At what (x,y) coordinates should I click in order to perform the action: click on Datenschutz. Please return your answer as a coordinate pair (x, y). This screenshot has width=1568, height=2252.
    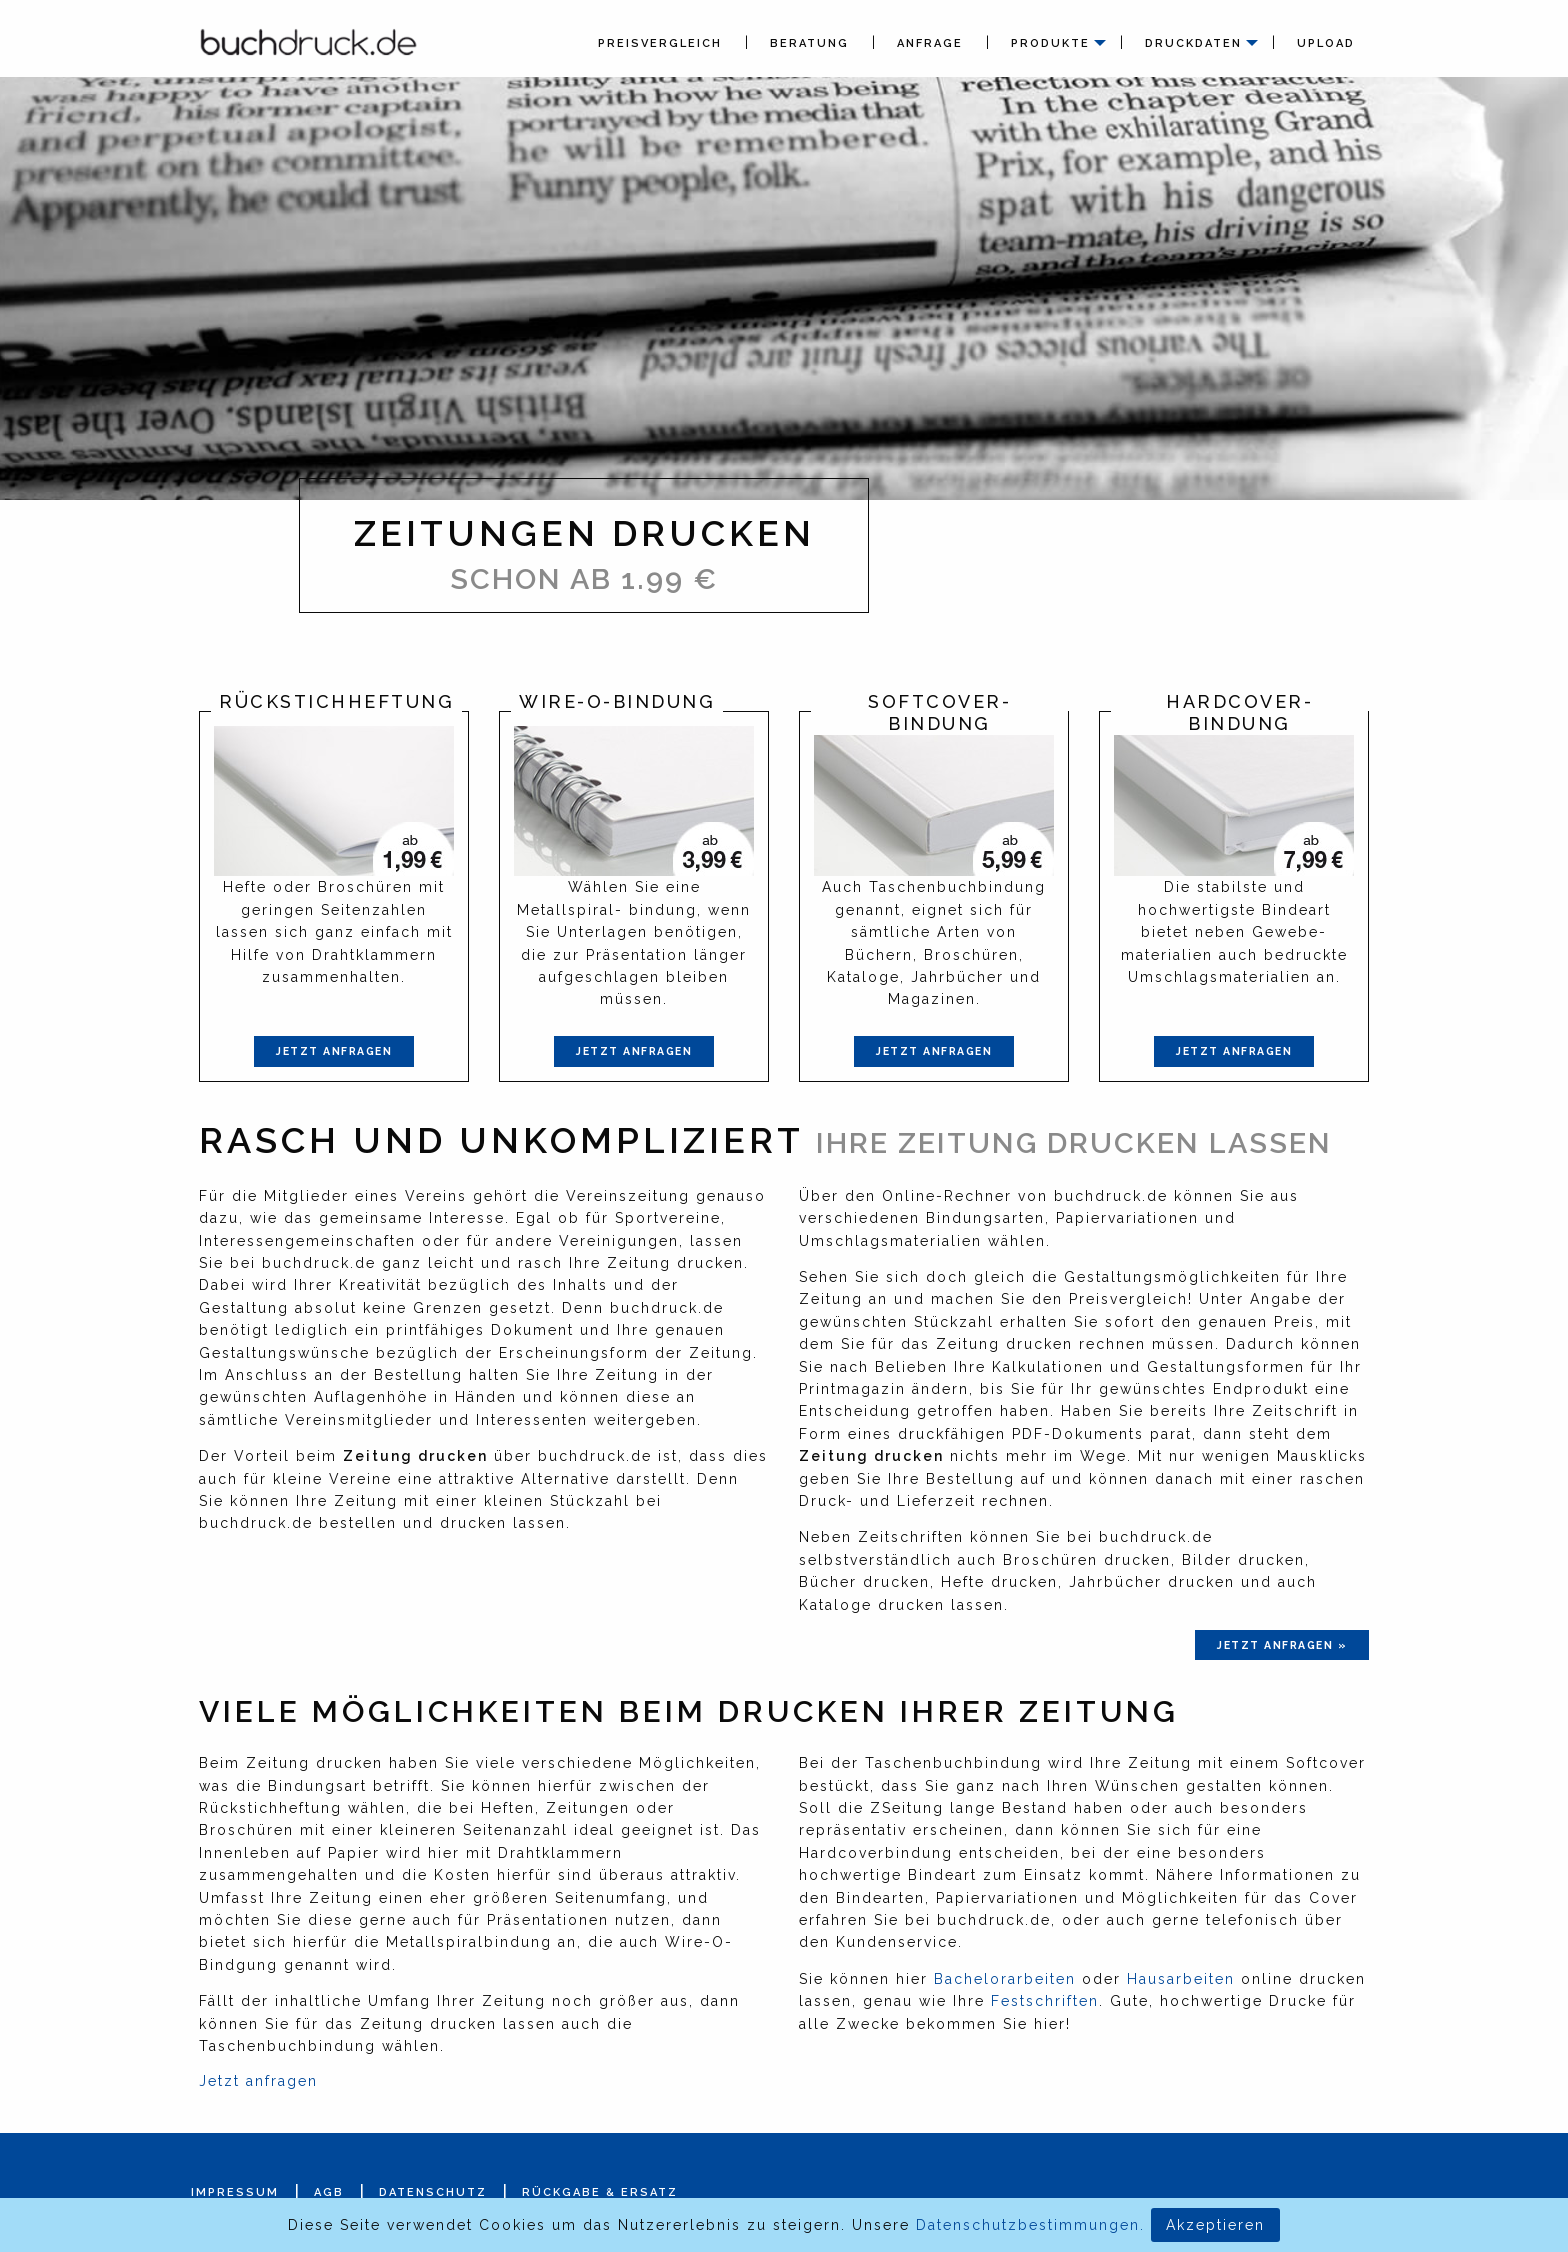
    Looking at the image, I should click on (433, 2192).